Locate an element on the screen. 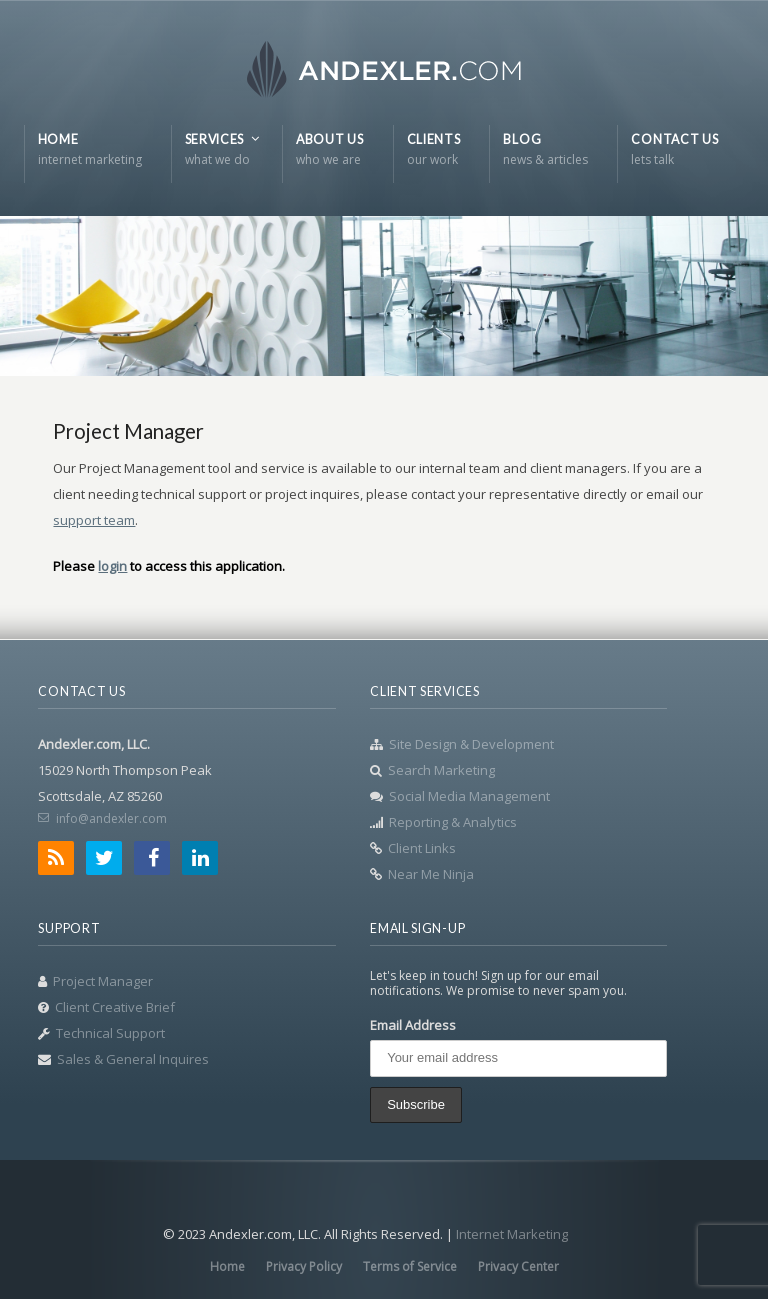 The width and height of the screenshot is (768, 1299). Email Address is located at coordinates (413, 1025).